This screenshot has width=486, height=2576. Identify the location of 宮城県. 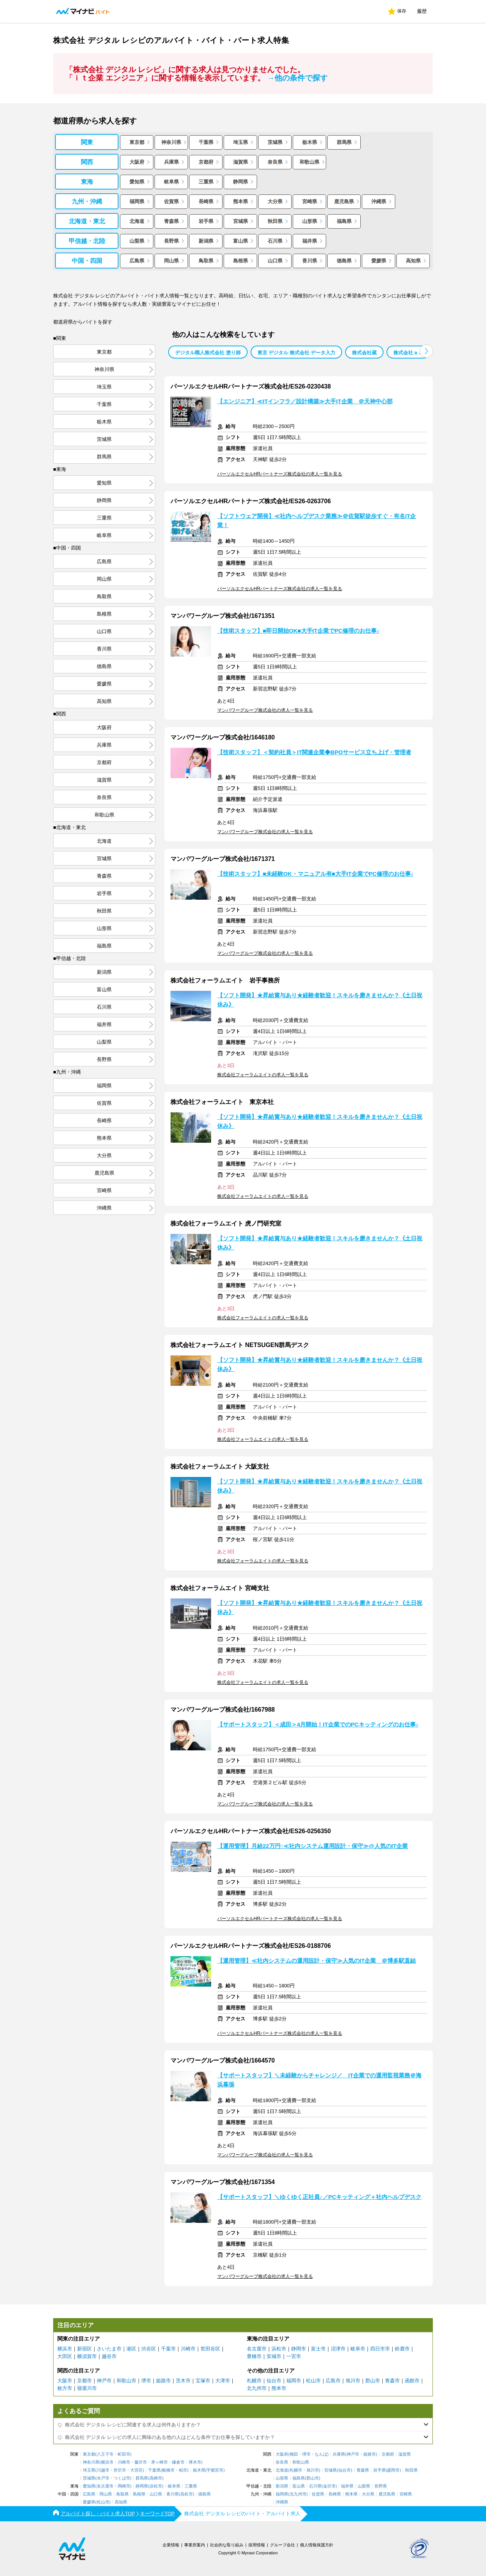
(240, 221).